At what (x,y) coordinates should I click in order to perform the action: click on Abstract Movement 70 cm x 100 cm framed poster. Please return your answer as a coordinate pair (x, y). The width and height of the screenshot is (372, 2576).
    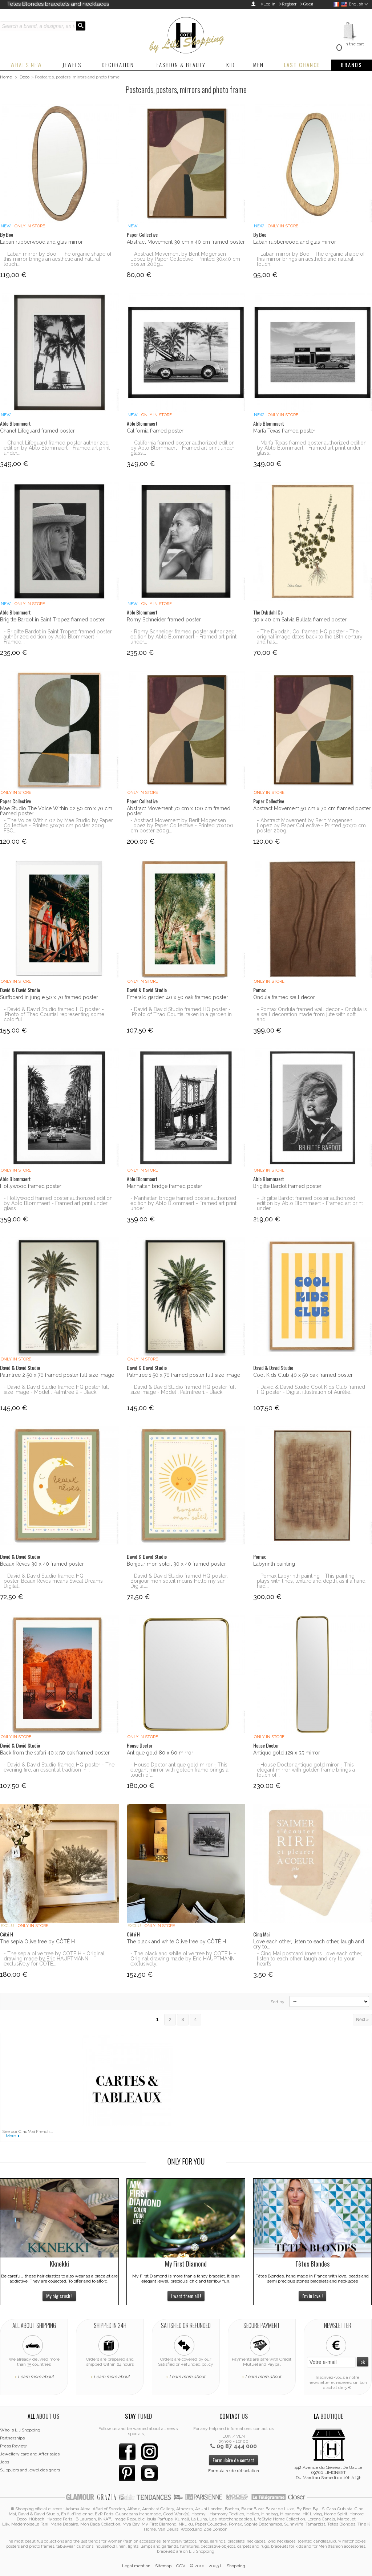
    Looking at the image, I should click on (178, 811).